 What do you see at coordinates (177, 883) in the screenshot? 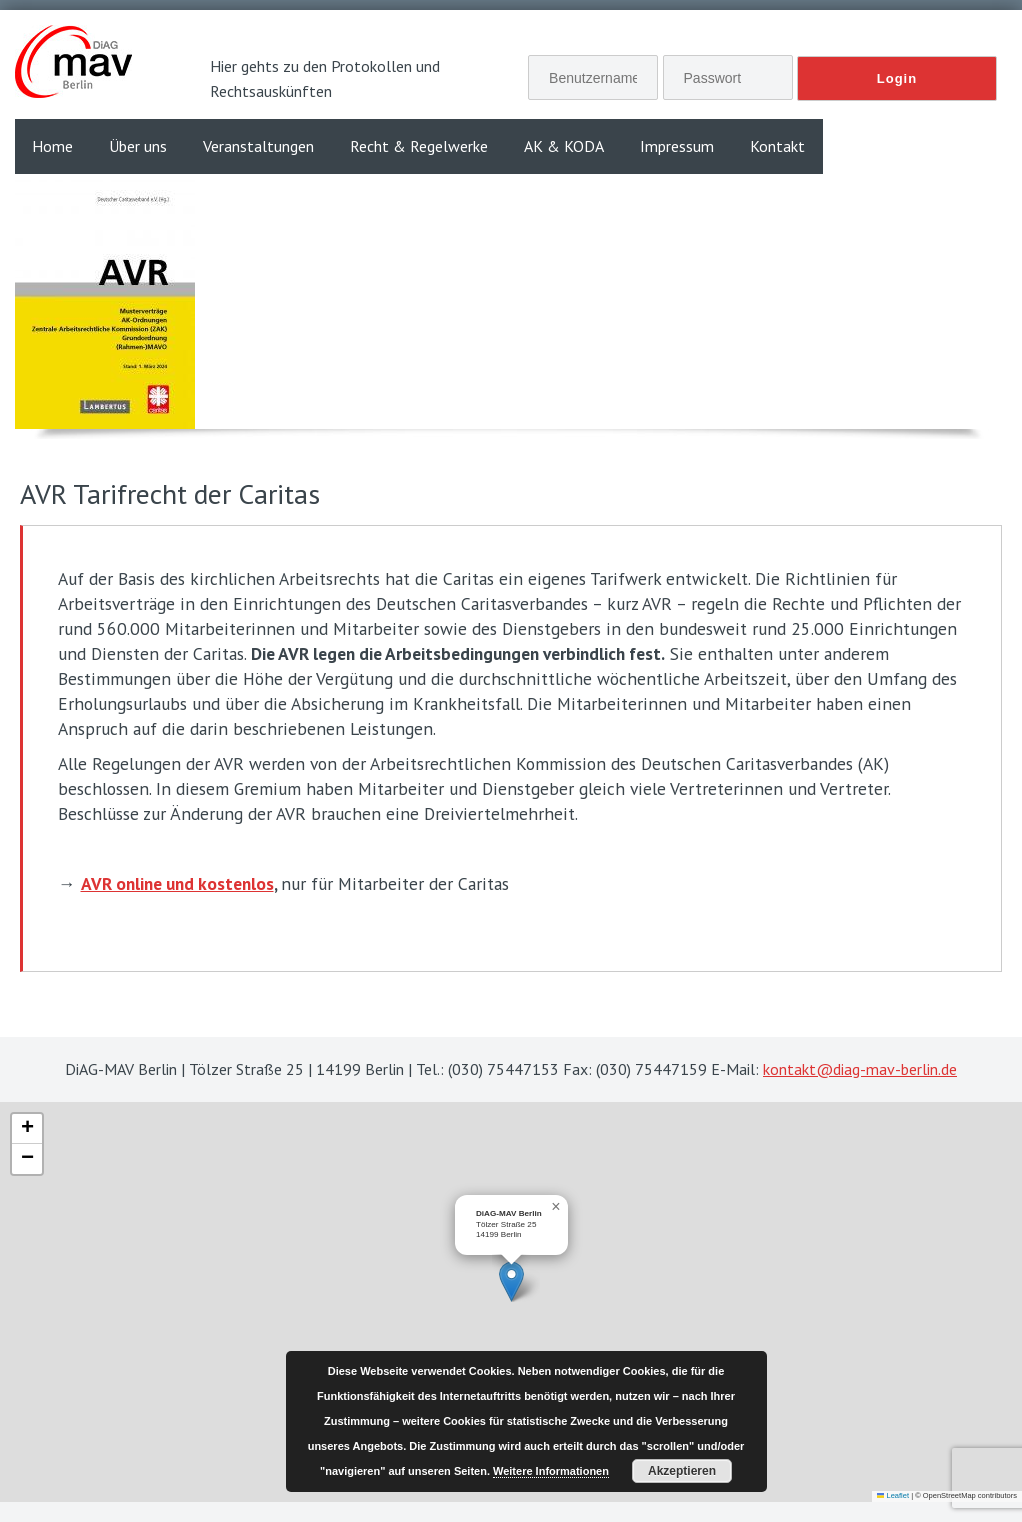
I see `AVR online und kostenlos` at bounding box center [177, 883].